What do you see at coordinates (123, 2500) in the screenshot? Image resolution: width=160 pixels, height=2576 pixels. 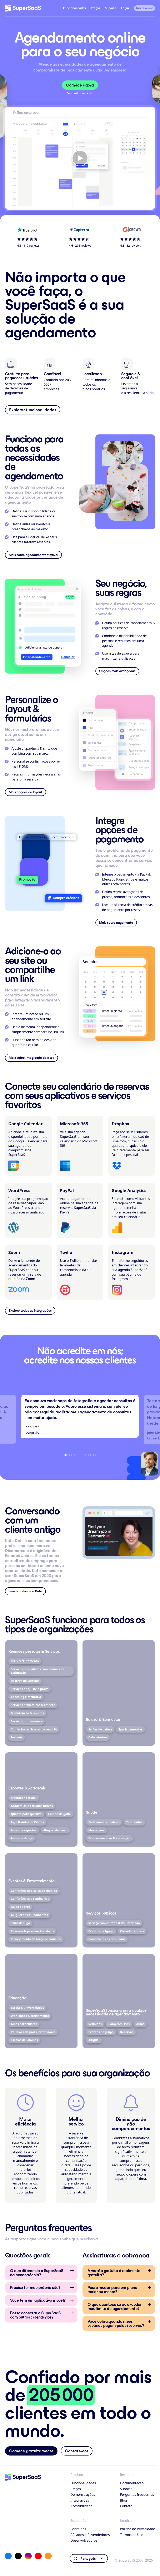 I see `Blog` at bounding box center [123, 2500].